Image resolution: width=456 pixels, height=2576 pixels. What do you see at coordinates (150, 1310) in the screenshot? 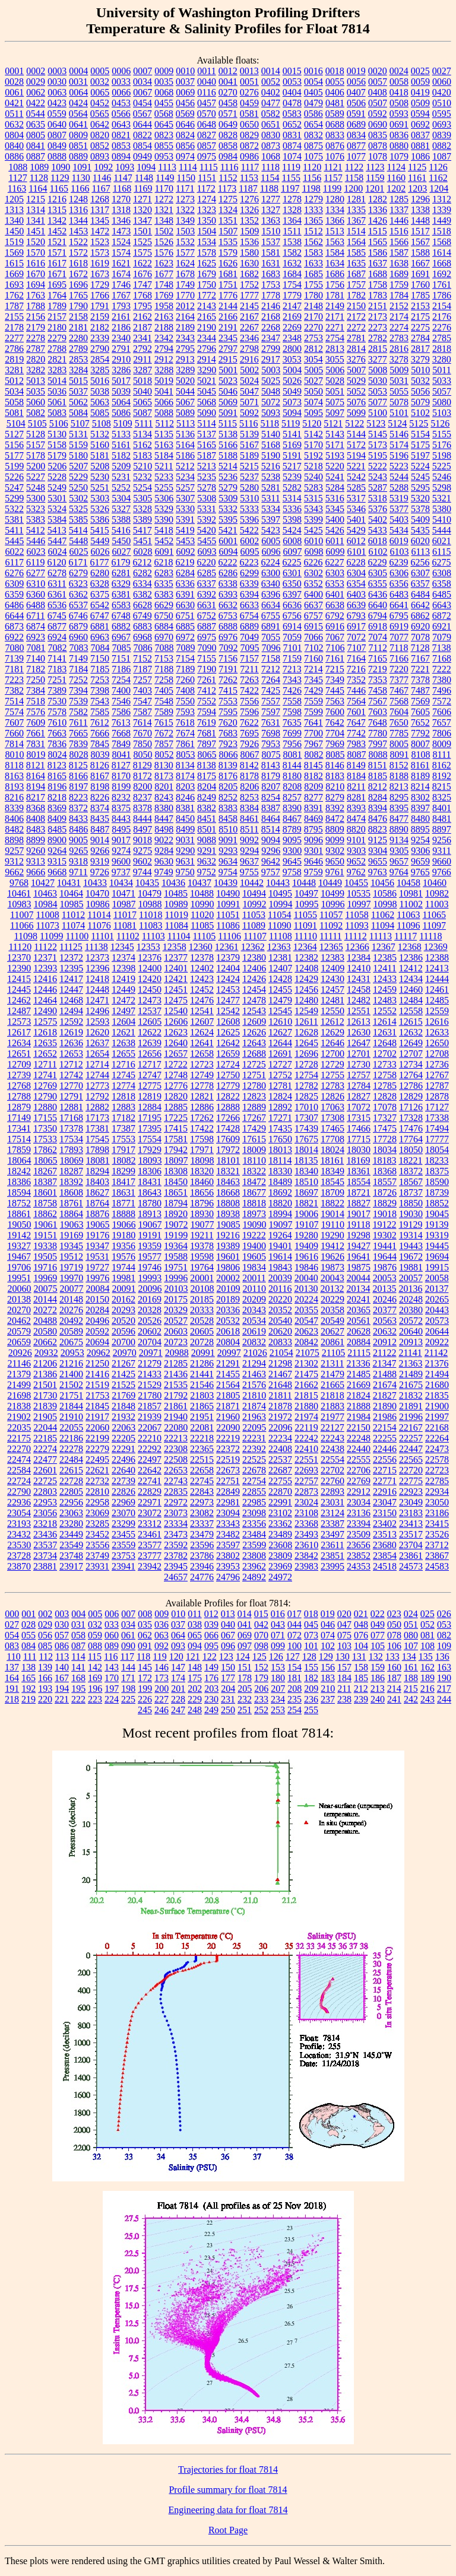
I see `20328` at bounding box center [150, 1310].